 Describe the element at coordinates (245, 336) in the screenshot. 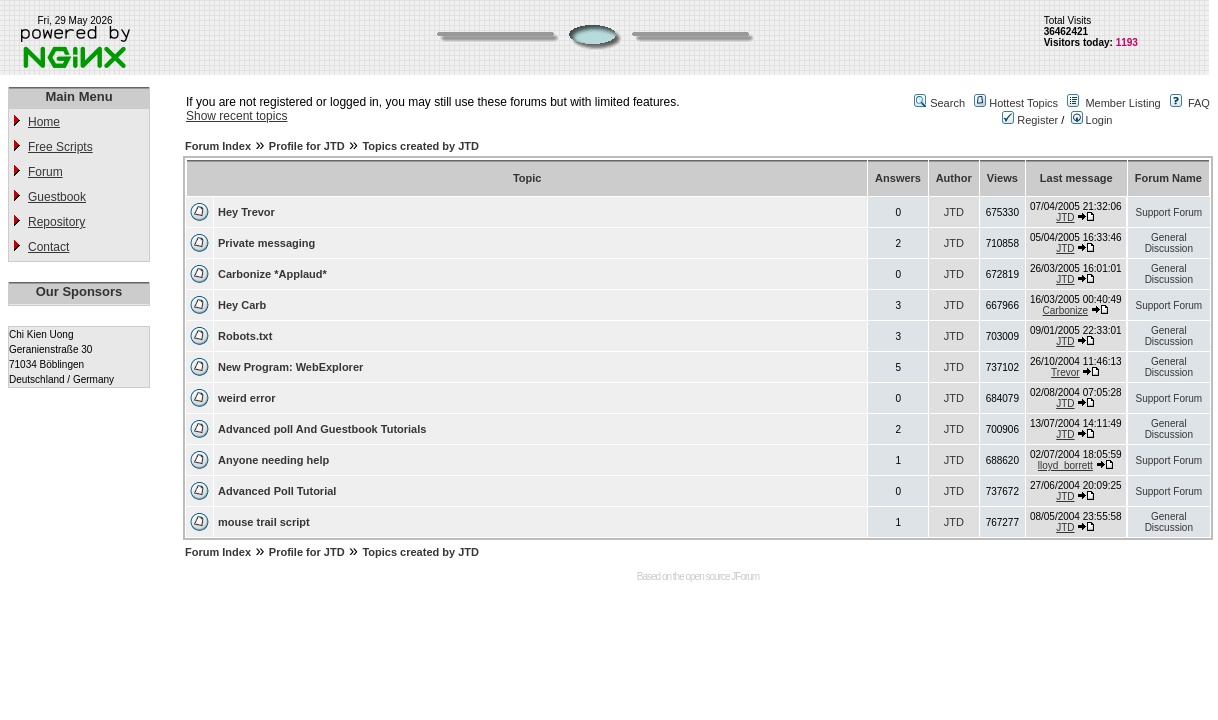

I see `Robots.txt` at that location.